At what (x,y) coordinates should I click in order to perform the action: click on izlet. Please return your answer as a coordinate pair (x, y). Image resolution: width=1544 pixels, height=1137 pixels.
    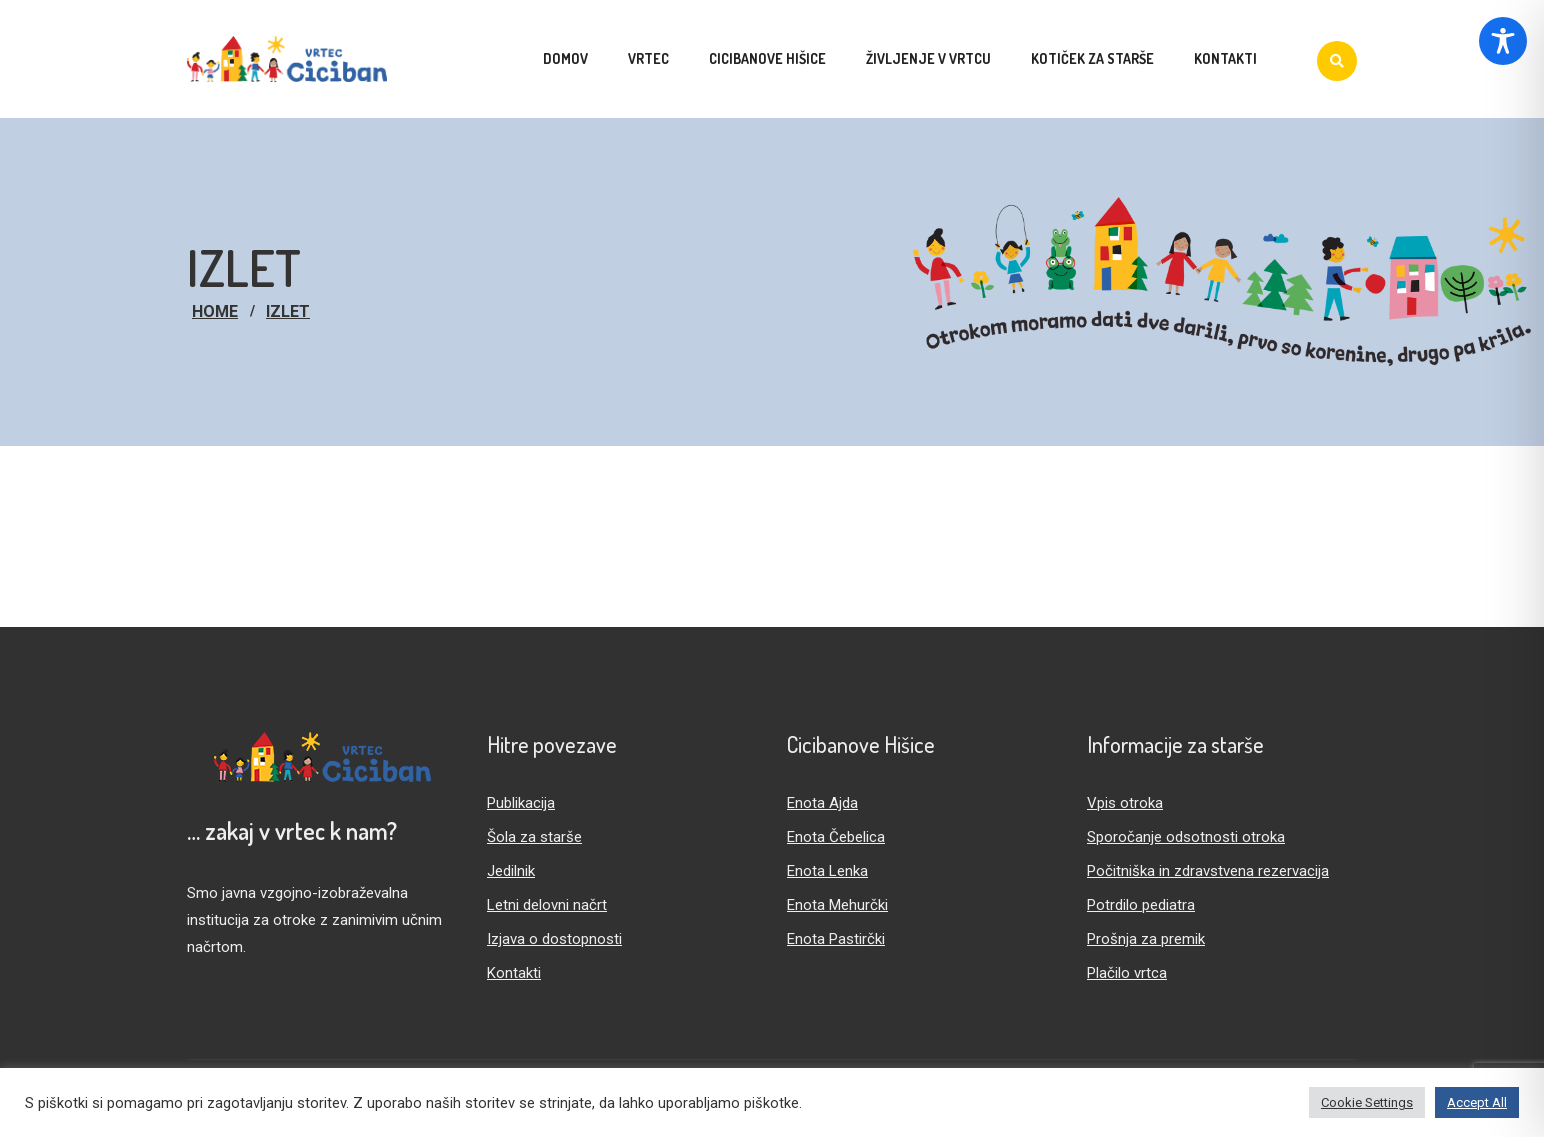
    Looking at the image, I should click on (288, 311).